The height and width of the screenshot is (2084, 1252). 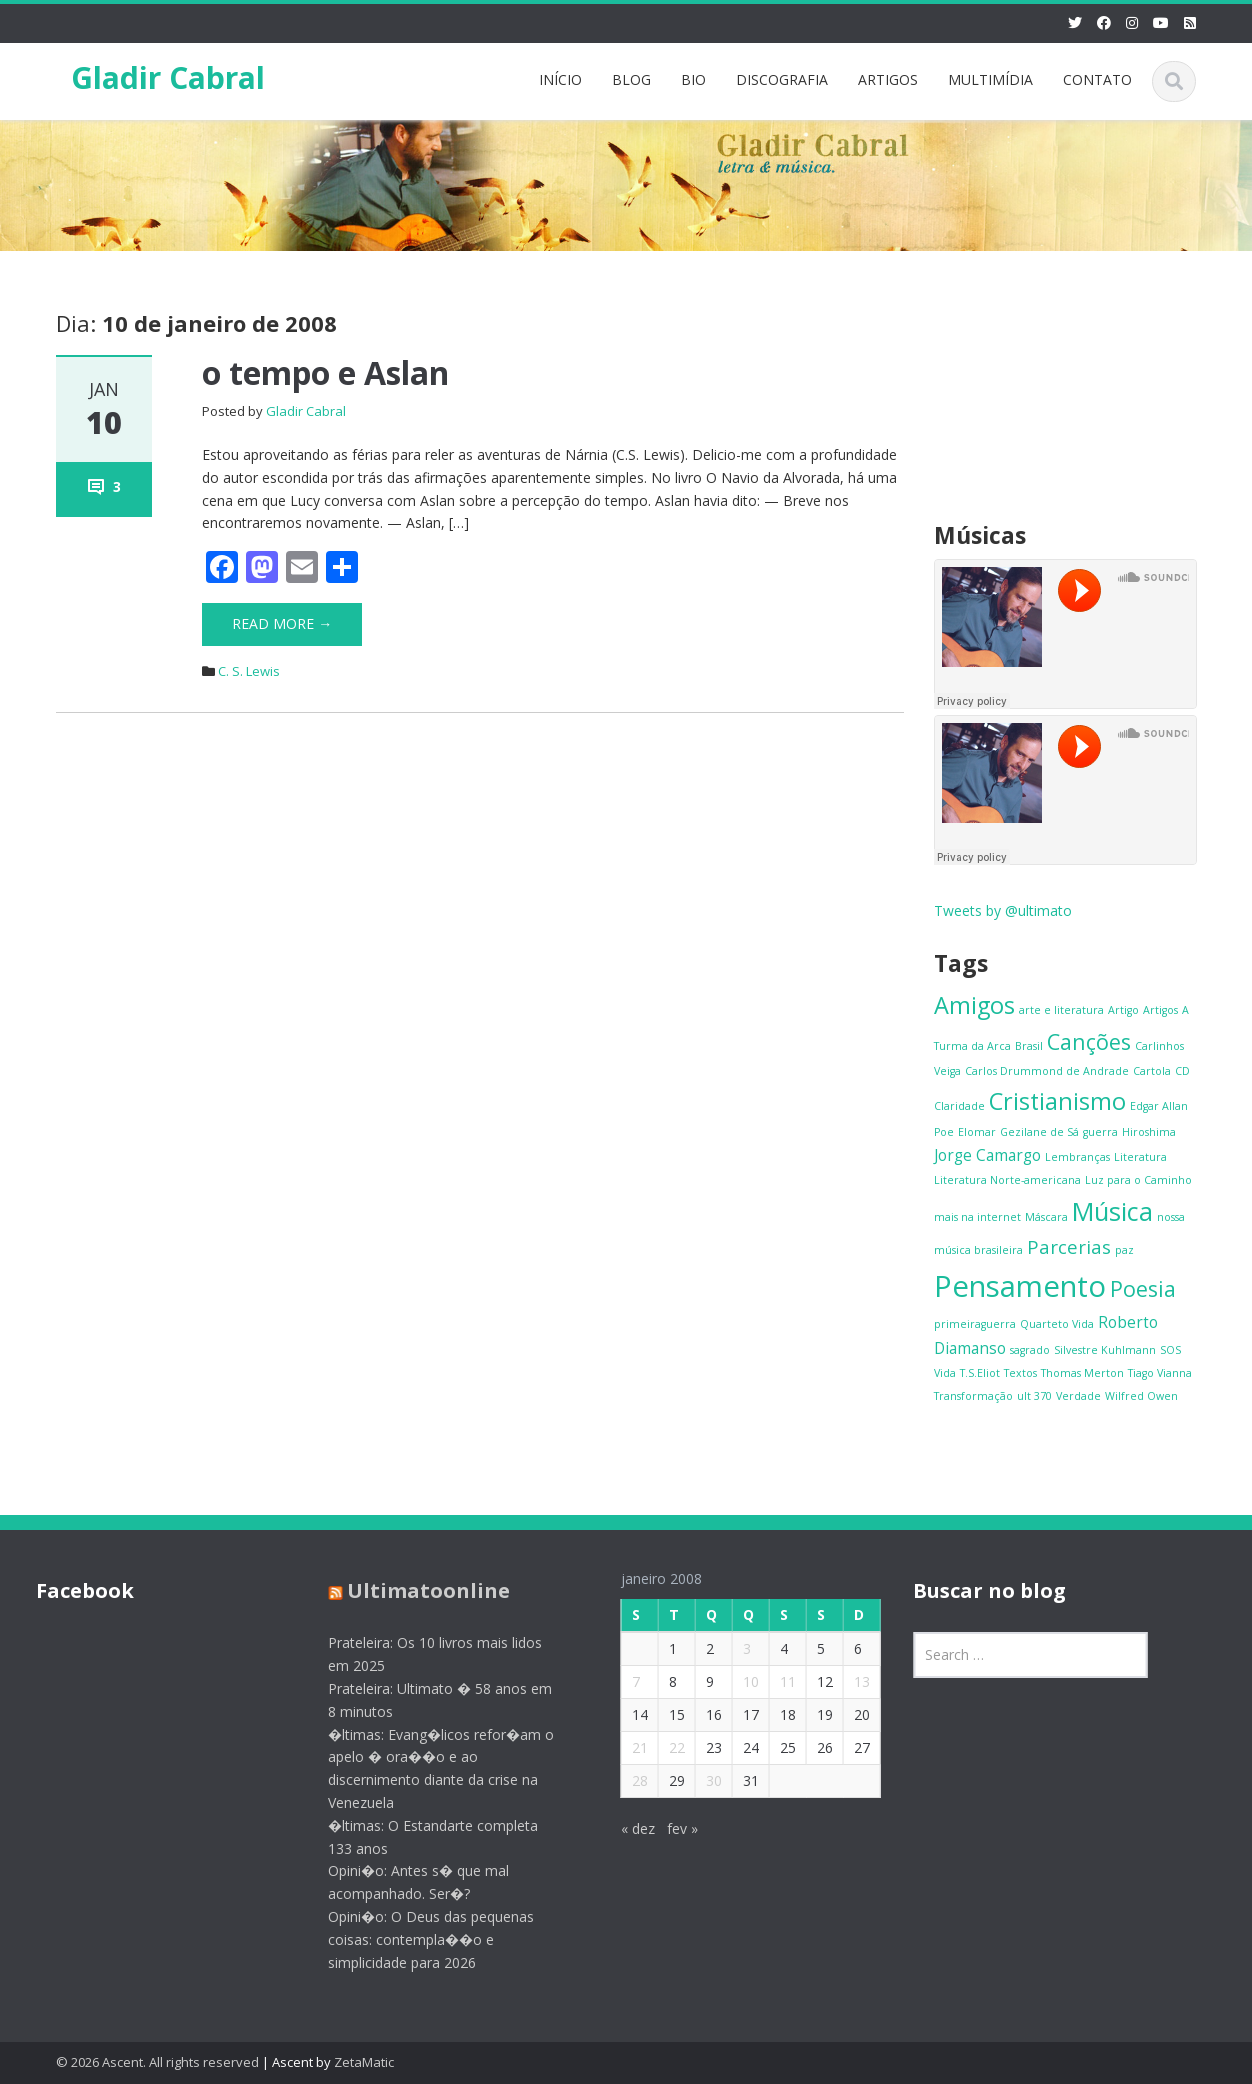 I want to click on guerra [guerra (1 item)], so click(x=1100, y=1132).